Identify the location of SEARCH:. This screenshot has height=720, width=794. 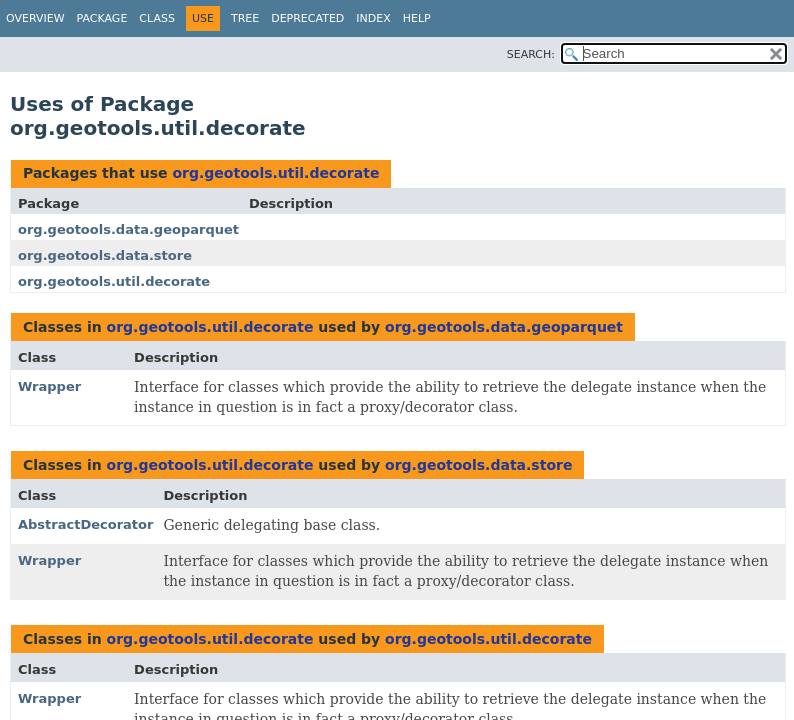
(531, 54).